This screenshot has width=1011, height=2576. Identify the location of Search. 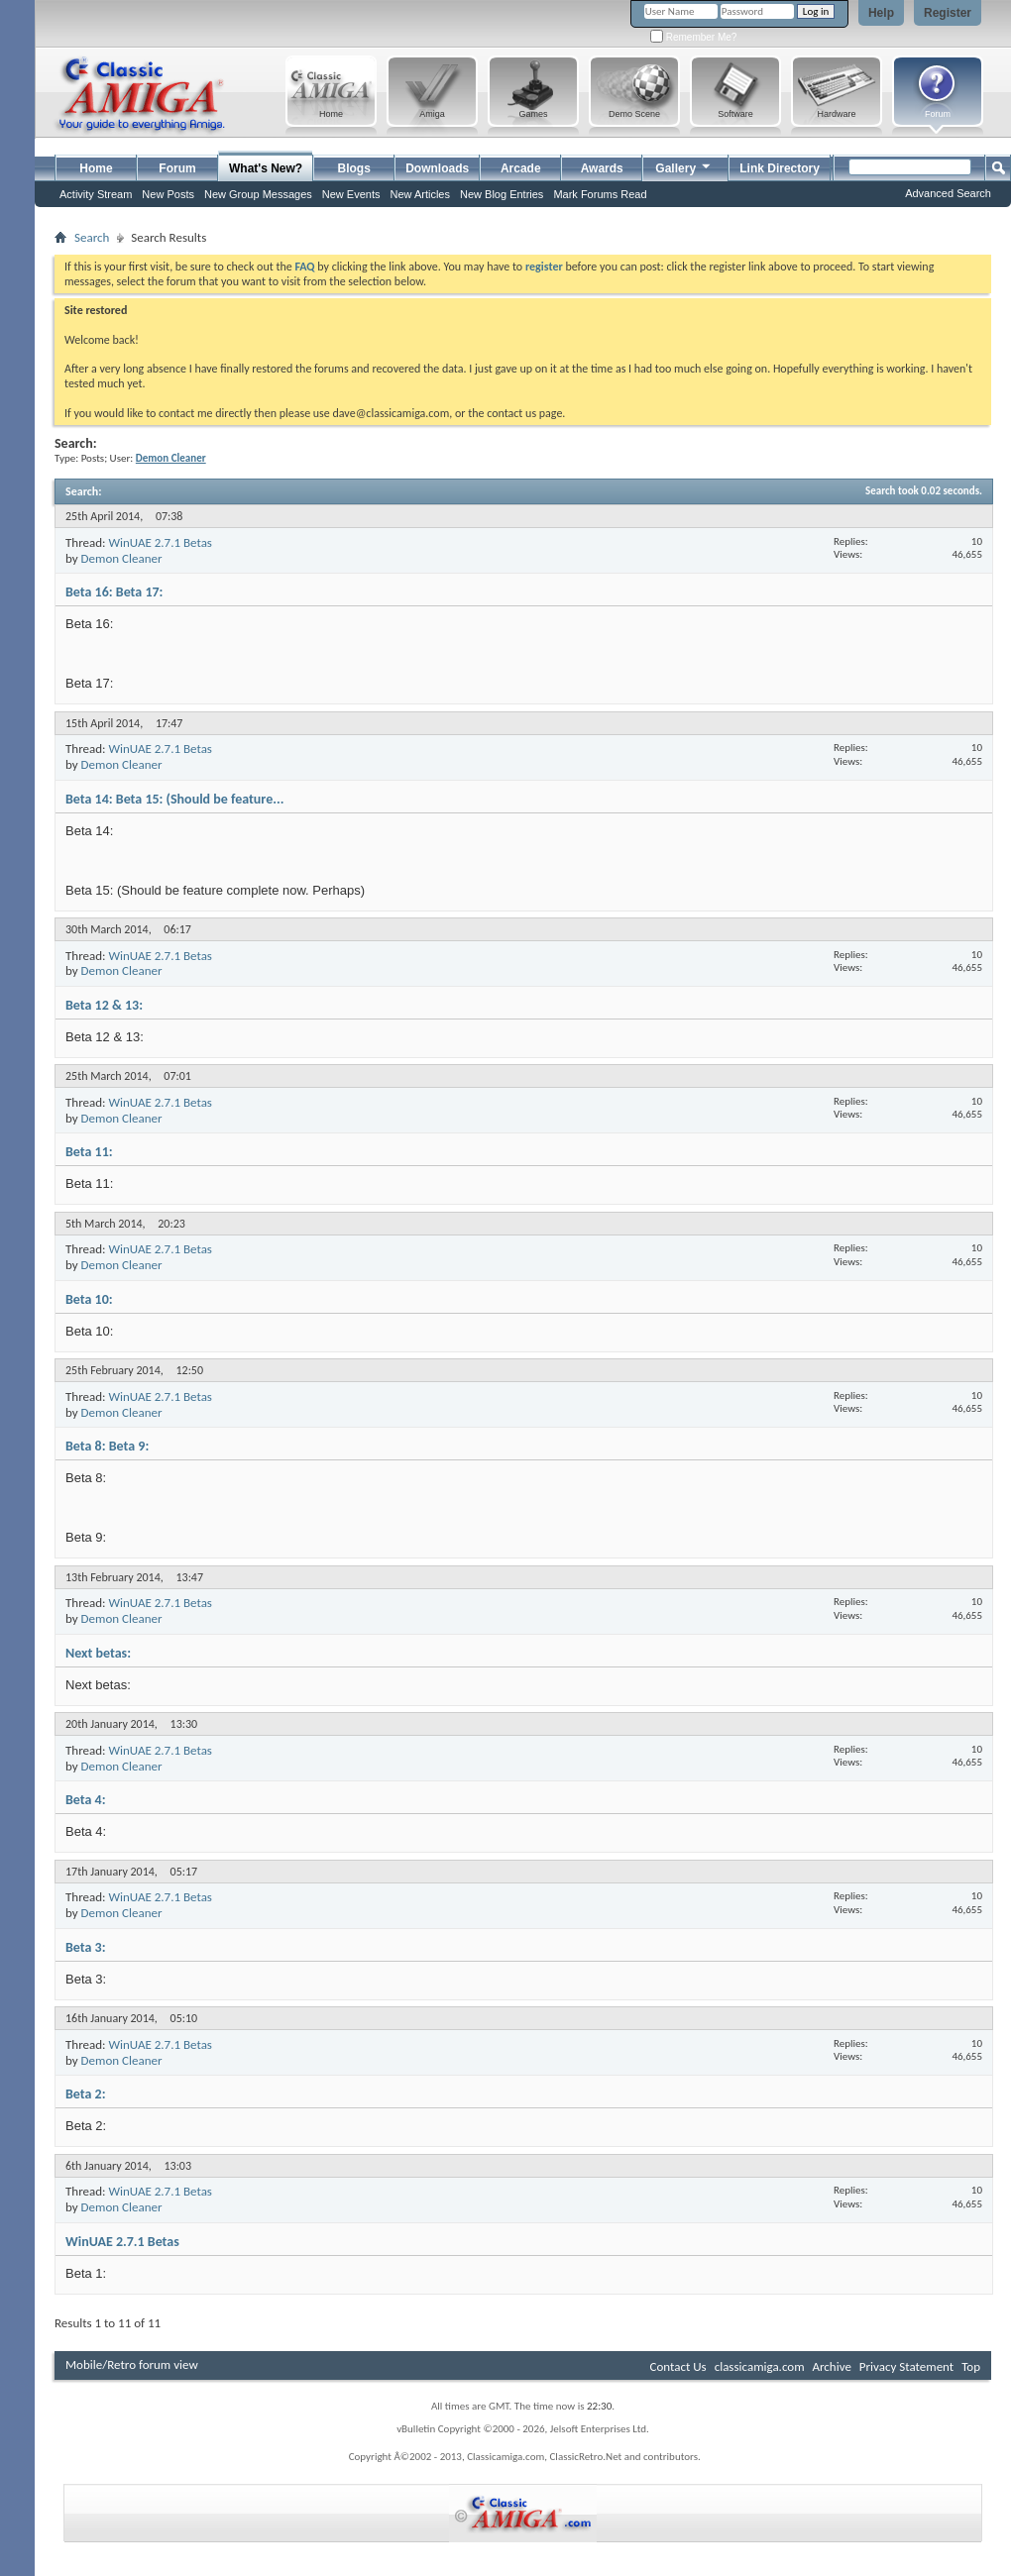
(91, 237).